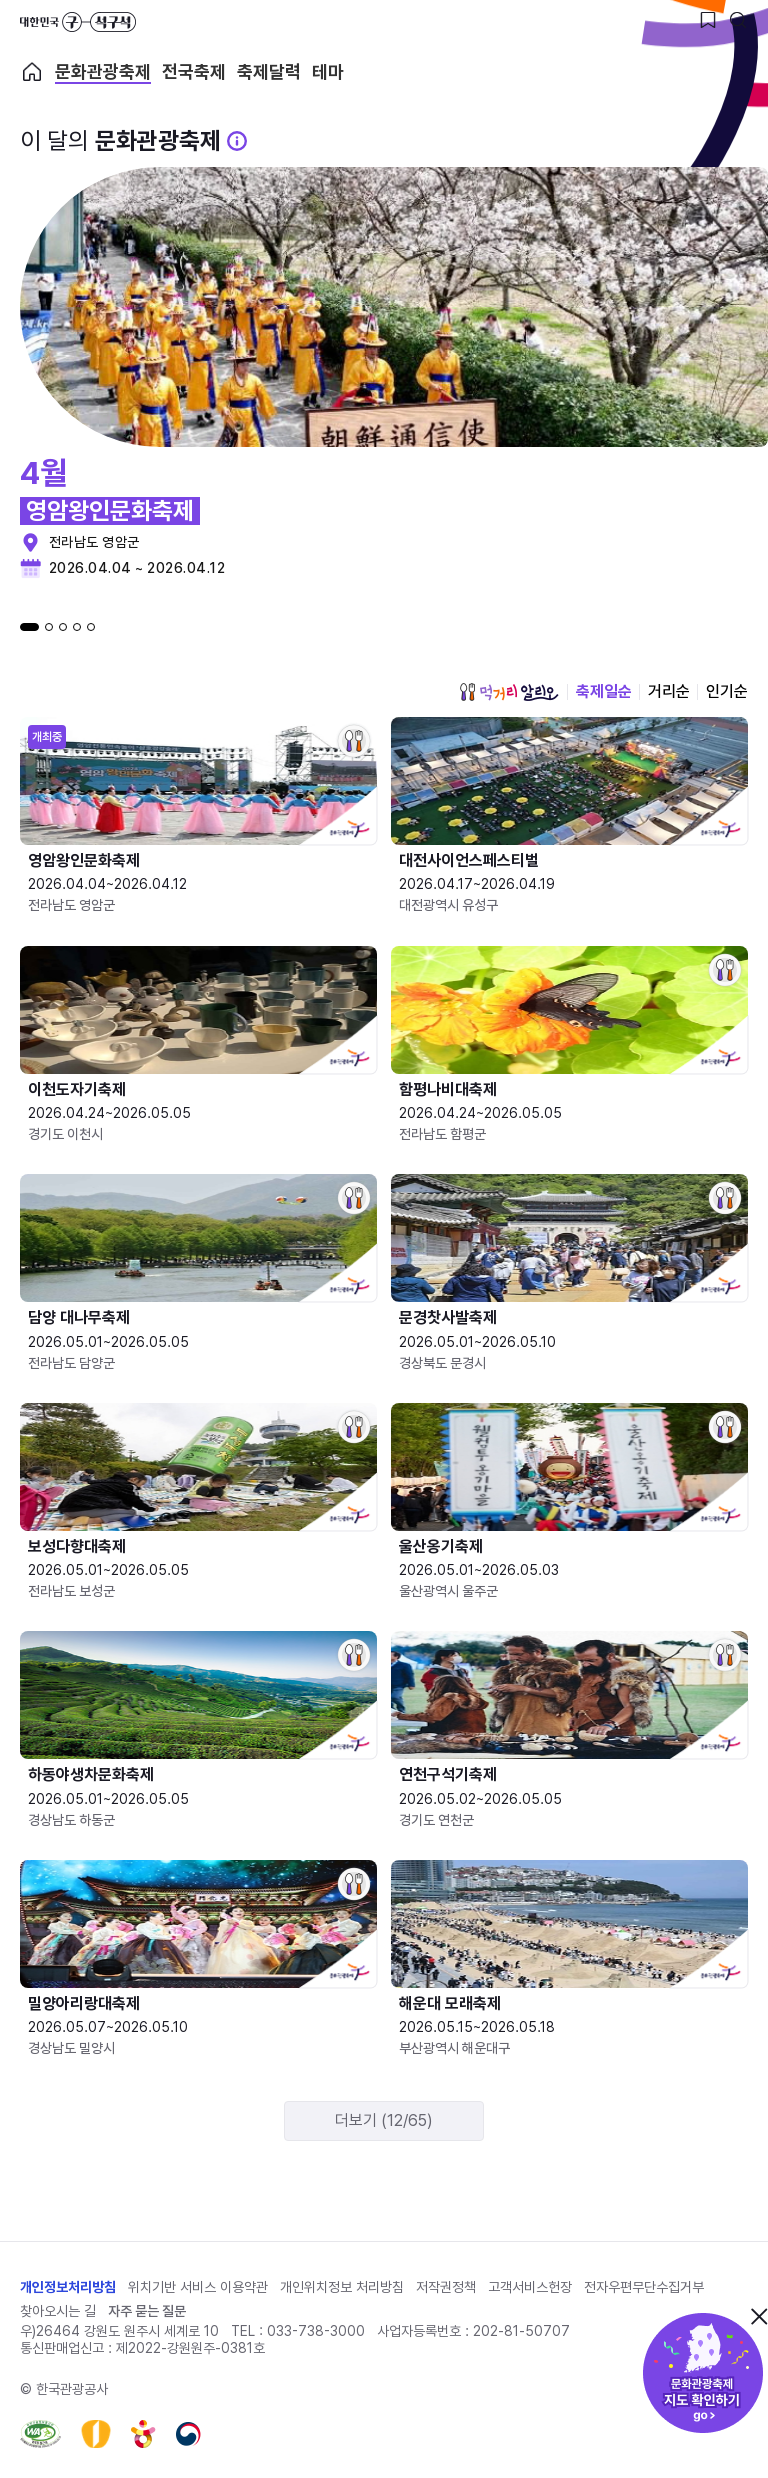  I want to click on [찜하기 버튼], so click(708, 20).